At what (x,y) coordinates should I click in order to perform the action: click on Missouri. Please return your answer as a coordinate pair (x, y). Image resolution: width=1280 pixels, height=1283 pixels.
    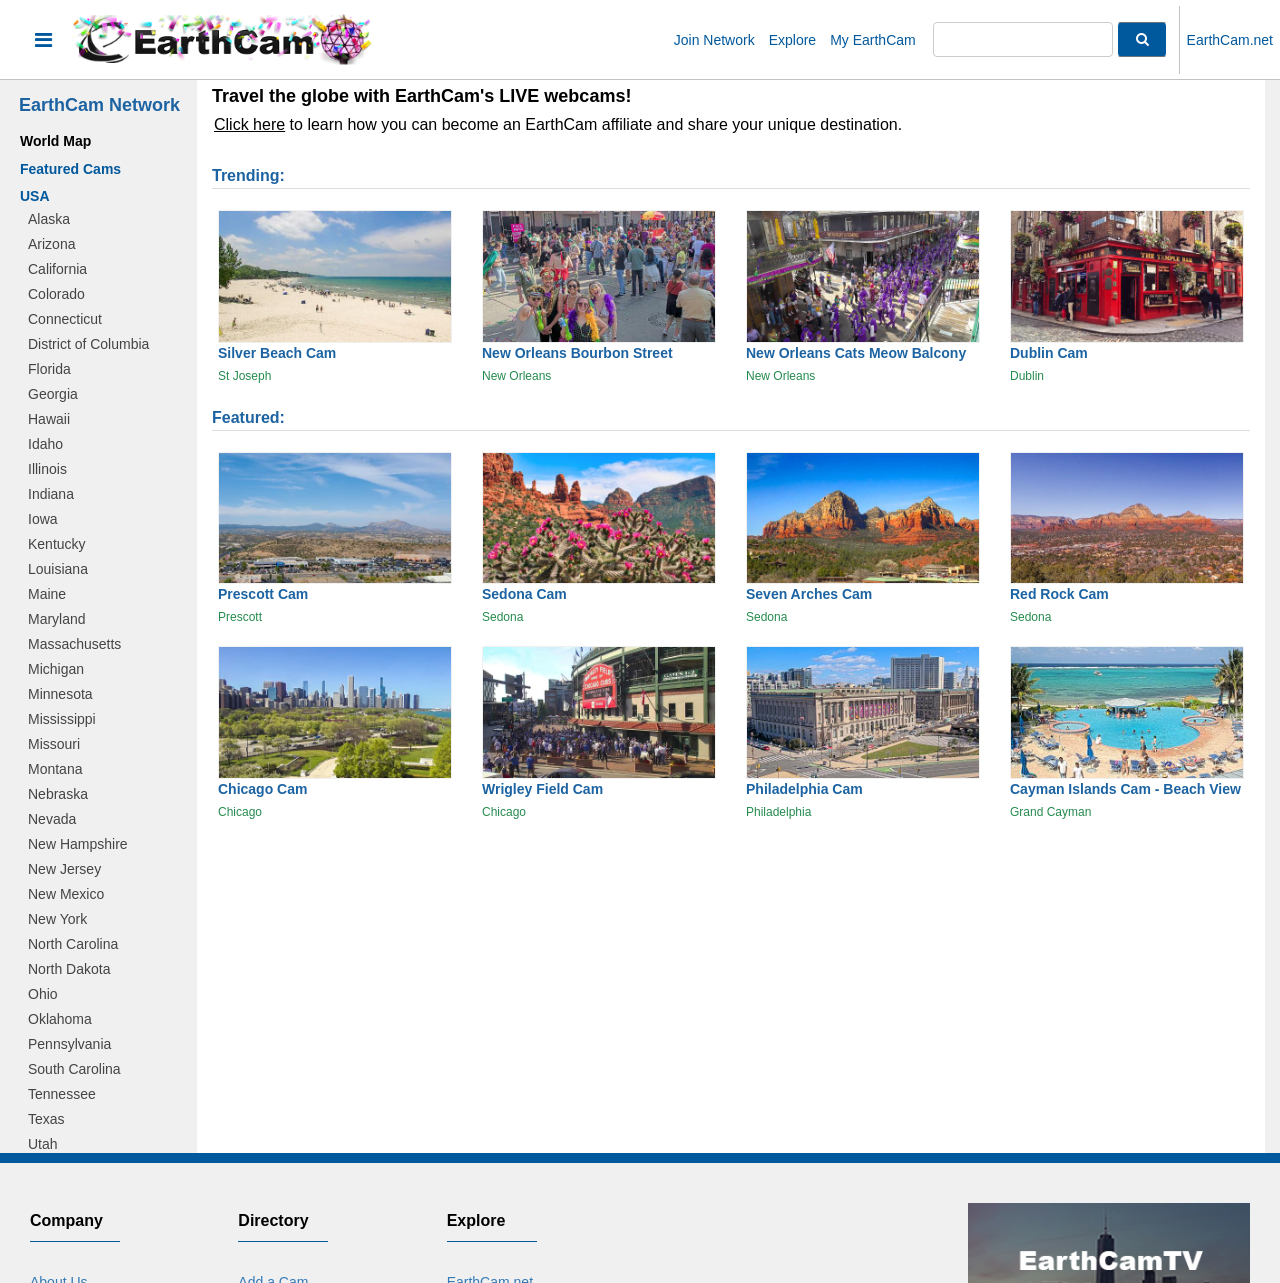
    Looking at the image, I should click on (54, 744).